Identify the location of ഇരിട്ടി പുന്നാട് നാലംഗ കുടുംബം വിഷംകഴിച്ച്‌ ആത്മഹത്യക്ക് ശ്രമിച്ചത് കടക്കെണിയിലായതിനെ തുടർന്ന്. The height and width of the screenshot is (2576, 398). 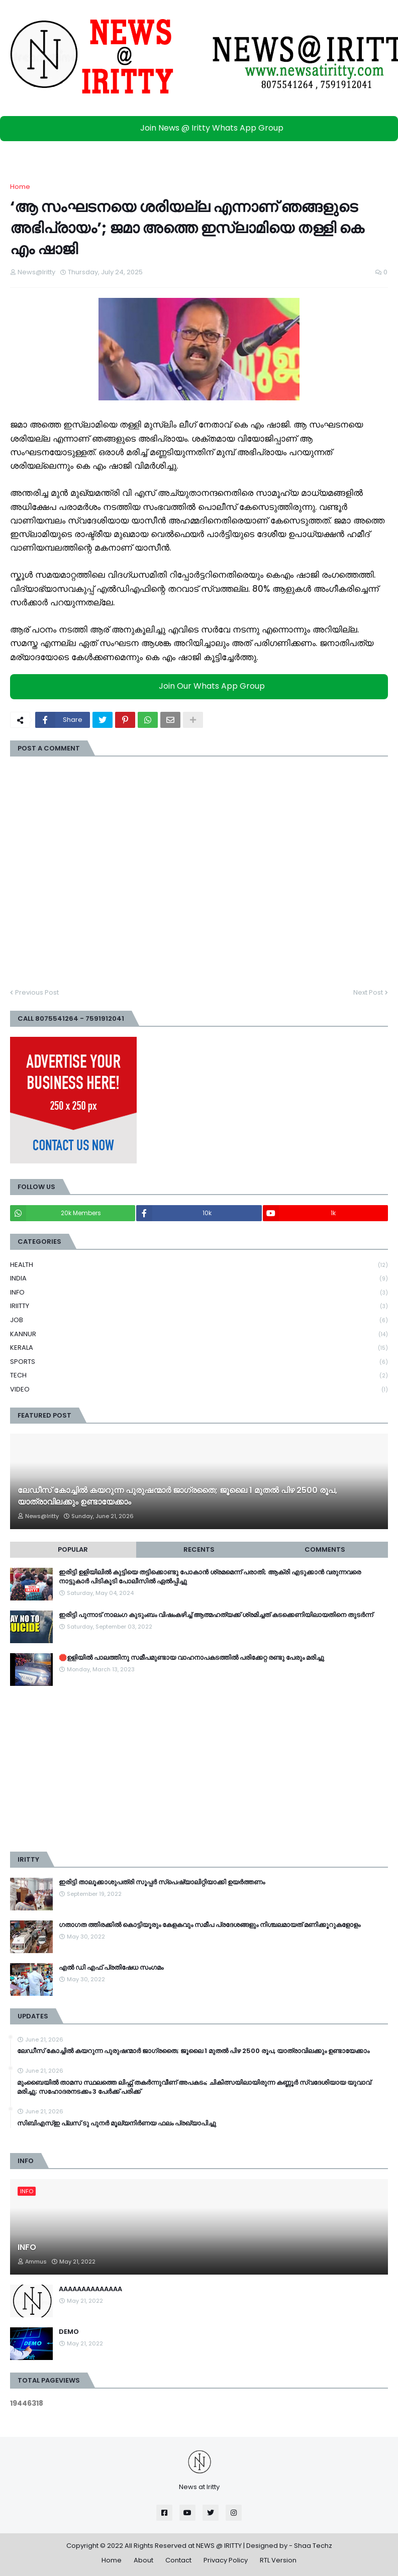
(216, 1615).